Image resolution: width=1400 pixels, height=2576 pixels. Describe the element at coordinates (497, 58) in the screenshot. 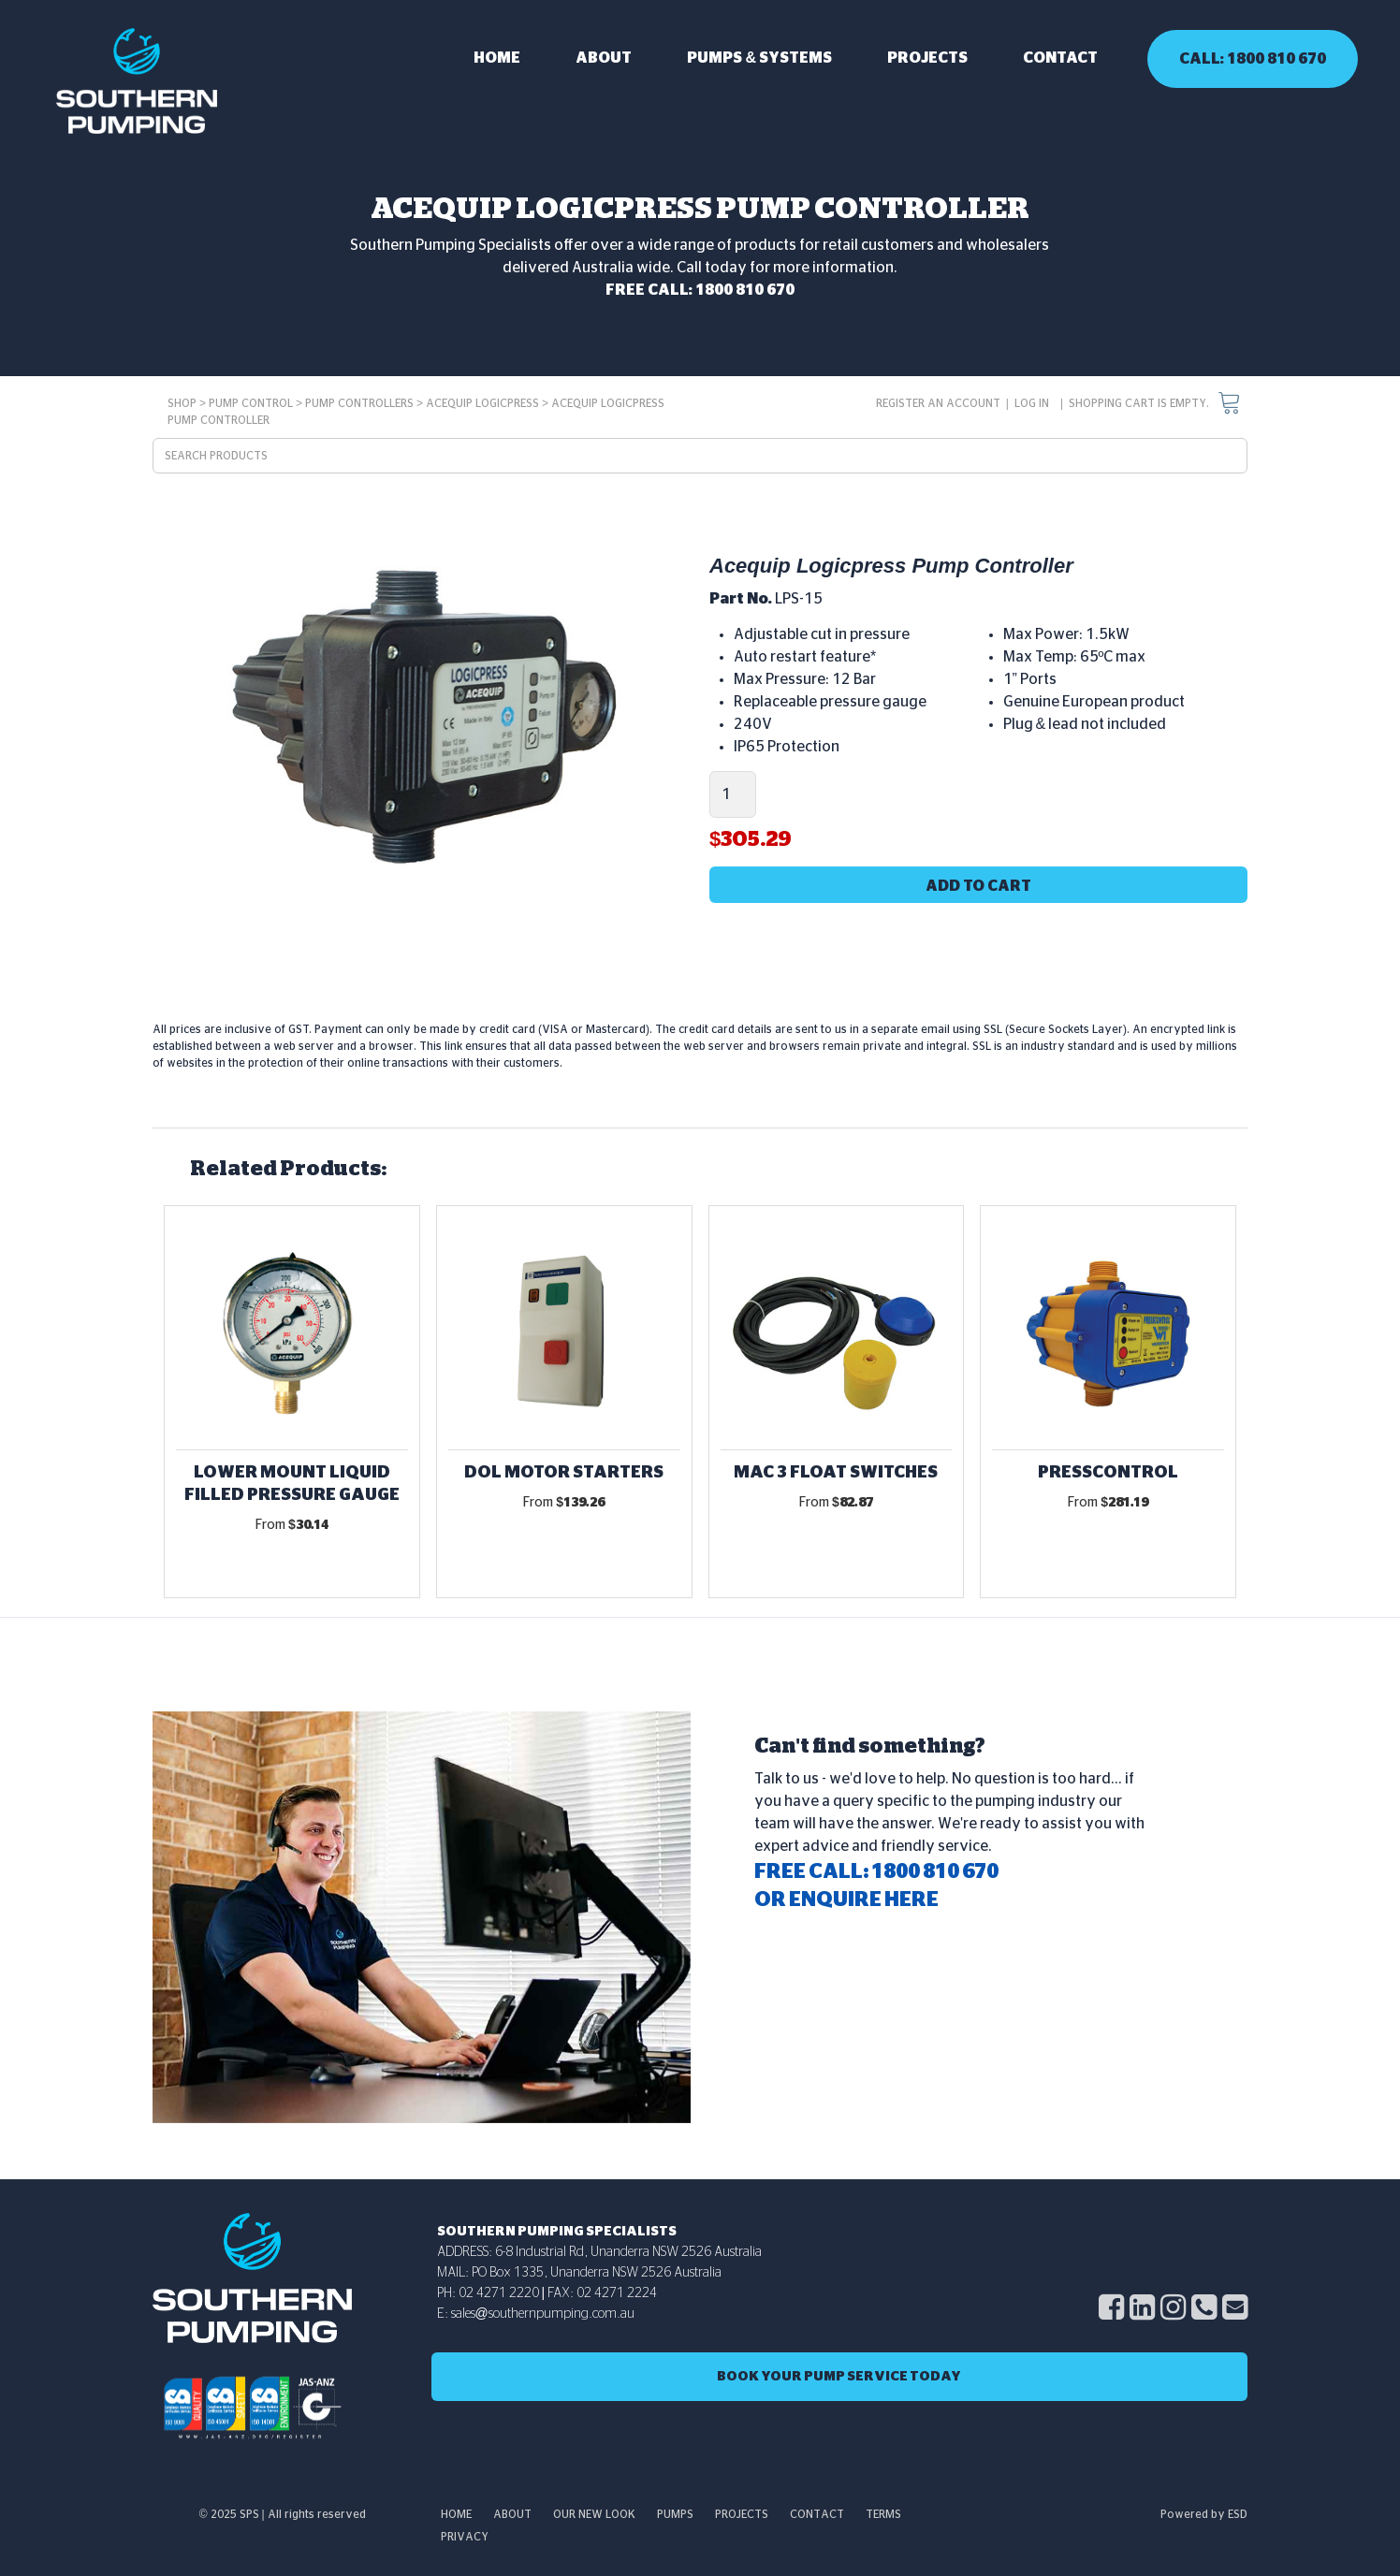

I see `Home` at that location.